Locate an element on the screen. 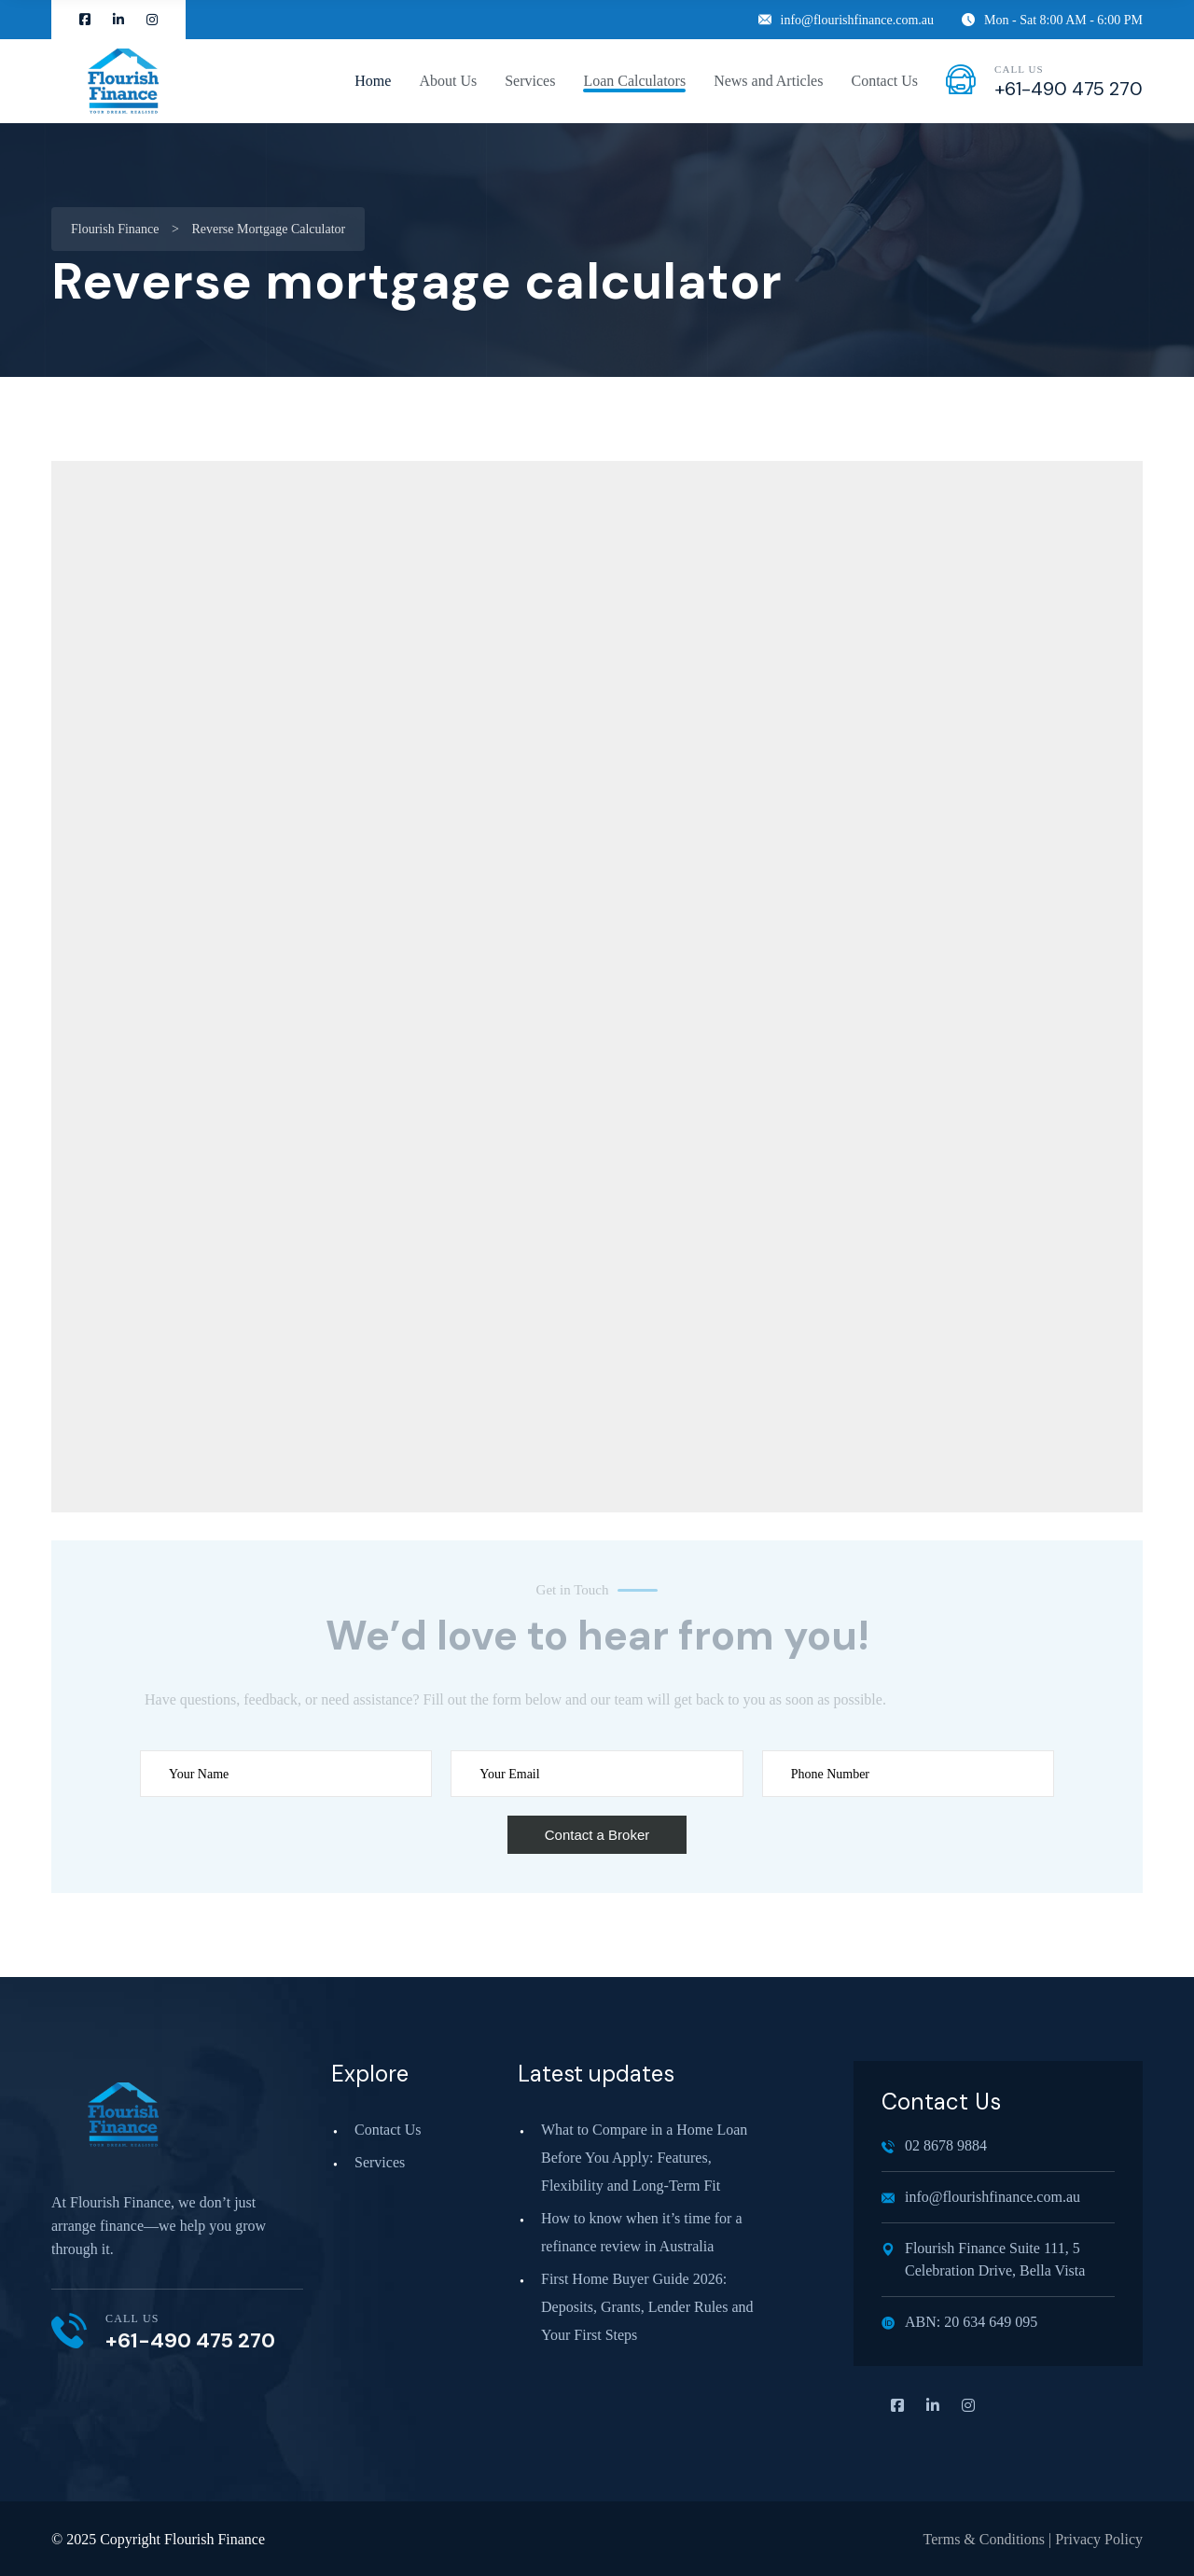 The image size is (1194, 2576). Contact Us is located at coordinates (884, 81).